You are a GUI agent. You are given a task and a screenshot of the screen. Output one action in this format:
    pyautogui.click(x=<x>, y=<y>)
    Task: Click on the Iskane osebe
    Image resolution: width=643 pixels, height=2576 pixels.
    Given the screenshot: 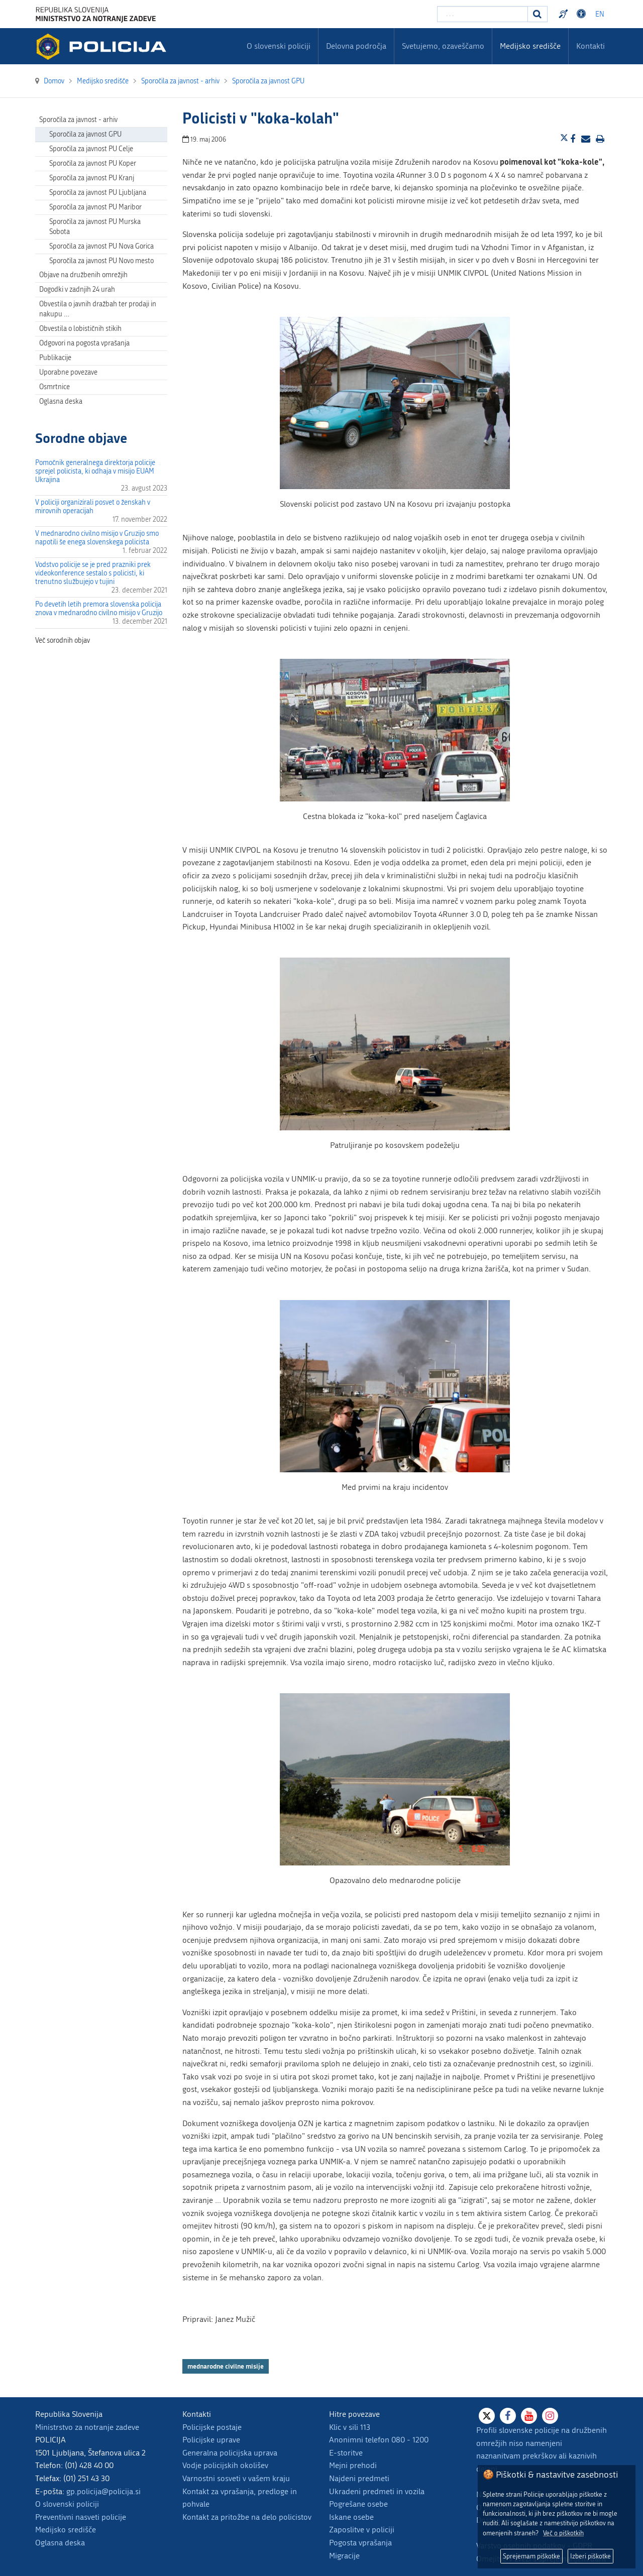 What is the action you would take?
    pyautogui.click(x=351, y=2517)
    